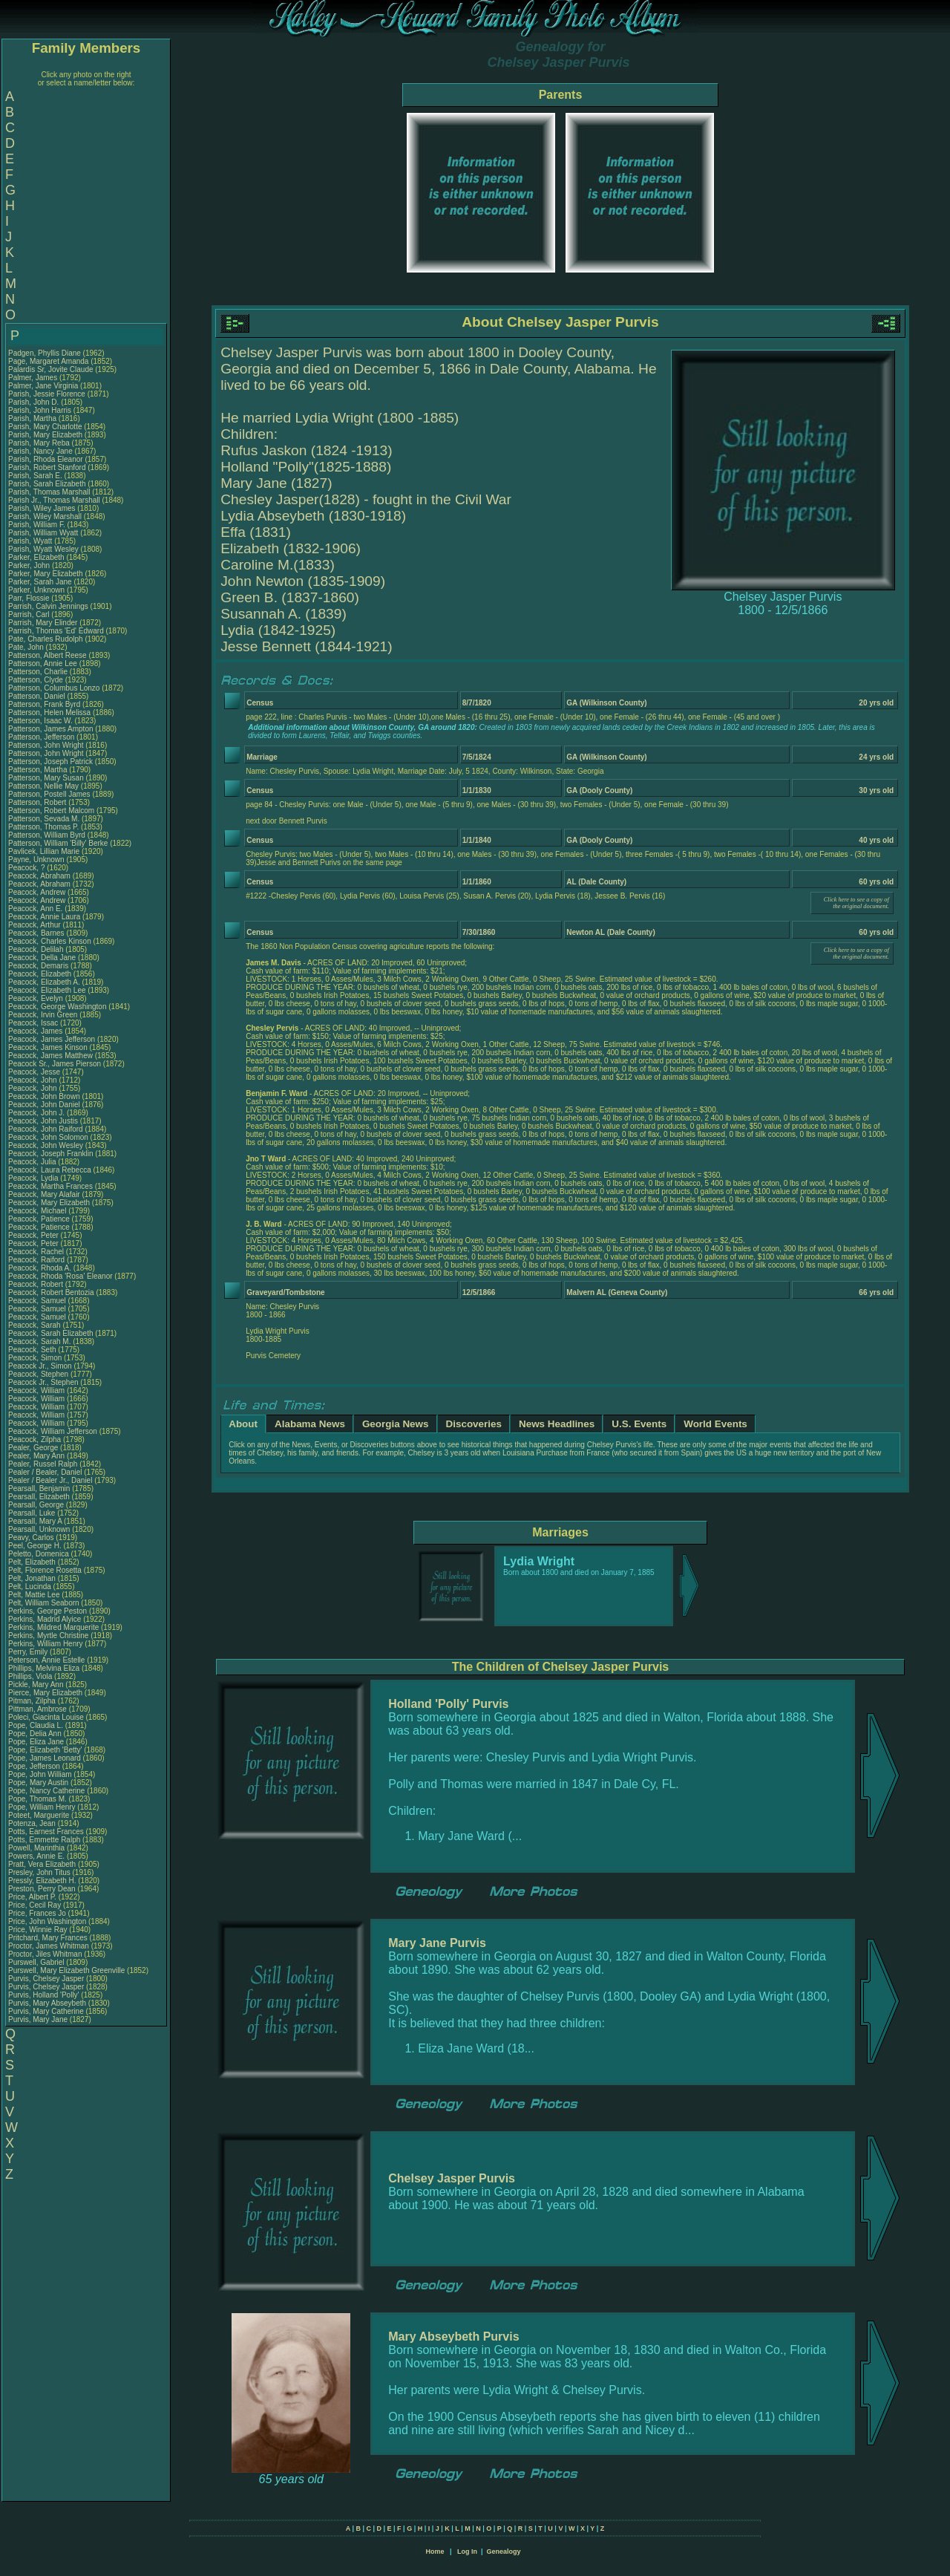 The height and width of the screenshot is (2576, 950). What do you see at coordinates (45, 435) in the screenshot?
I see `Parish, Mary Elizabeth` at bounding box center [45, 435].